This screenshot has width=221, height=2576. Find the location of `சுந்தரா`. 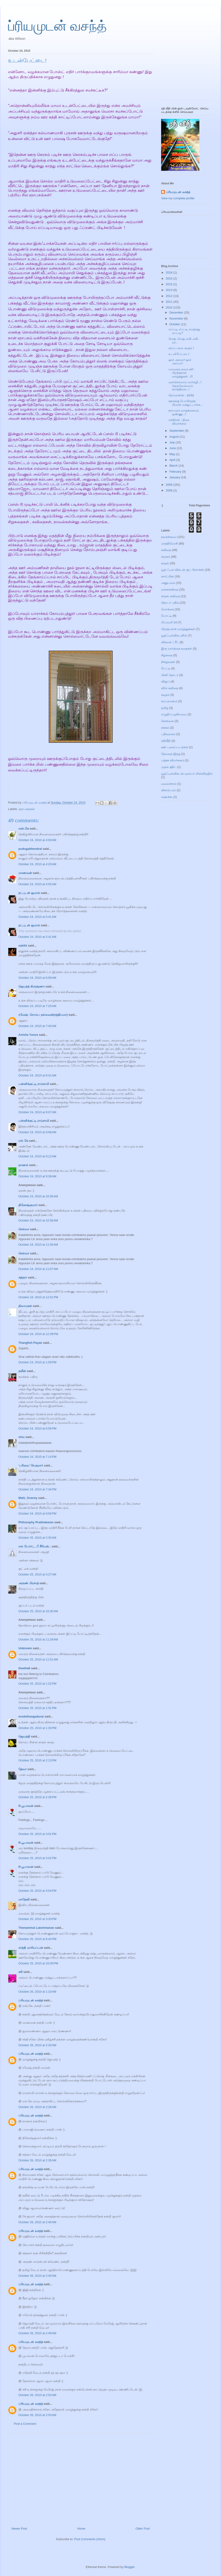

சுந்தரா is located at coordinates (22, 1277).